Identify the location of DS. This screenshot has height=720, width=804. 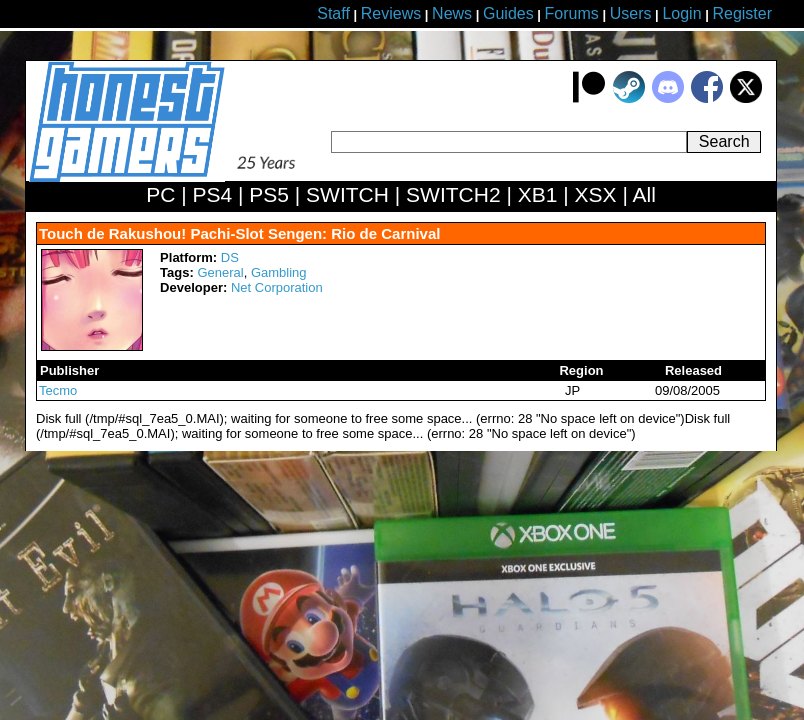
(230, 257).